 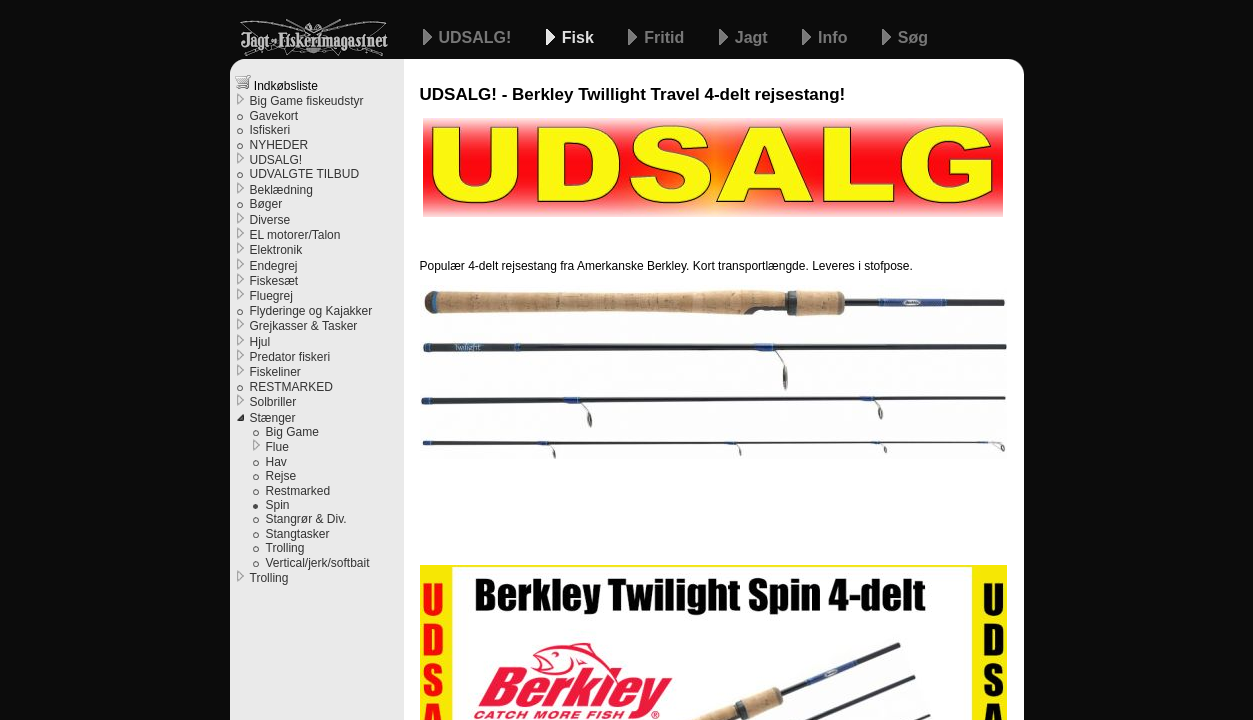 I want to click on Vertical/jerk/softbait, so click(x=318, y=563).